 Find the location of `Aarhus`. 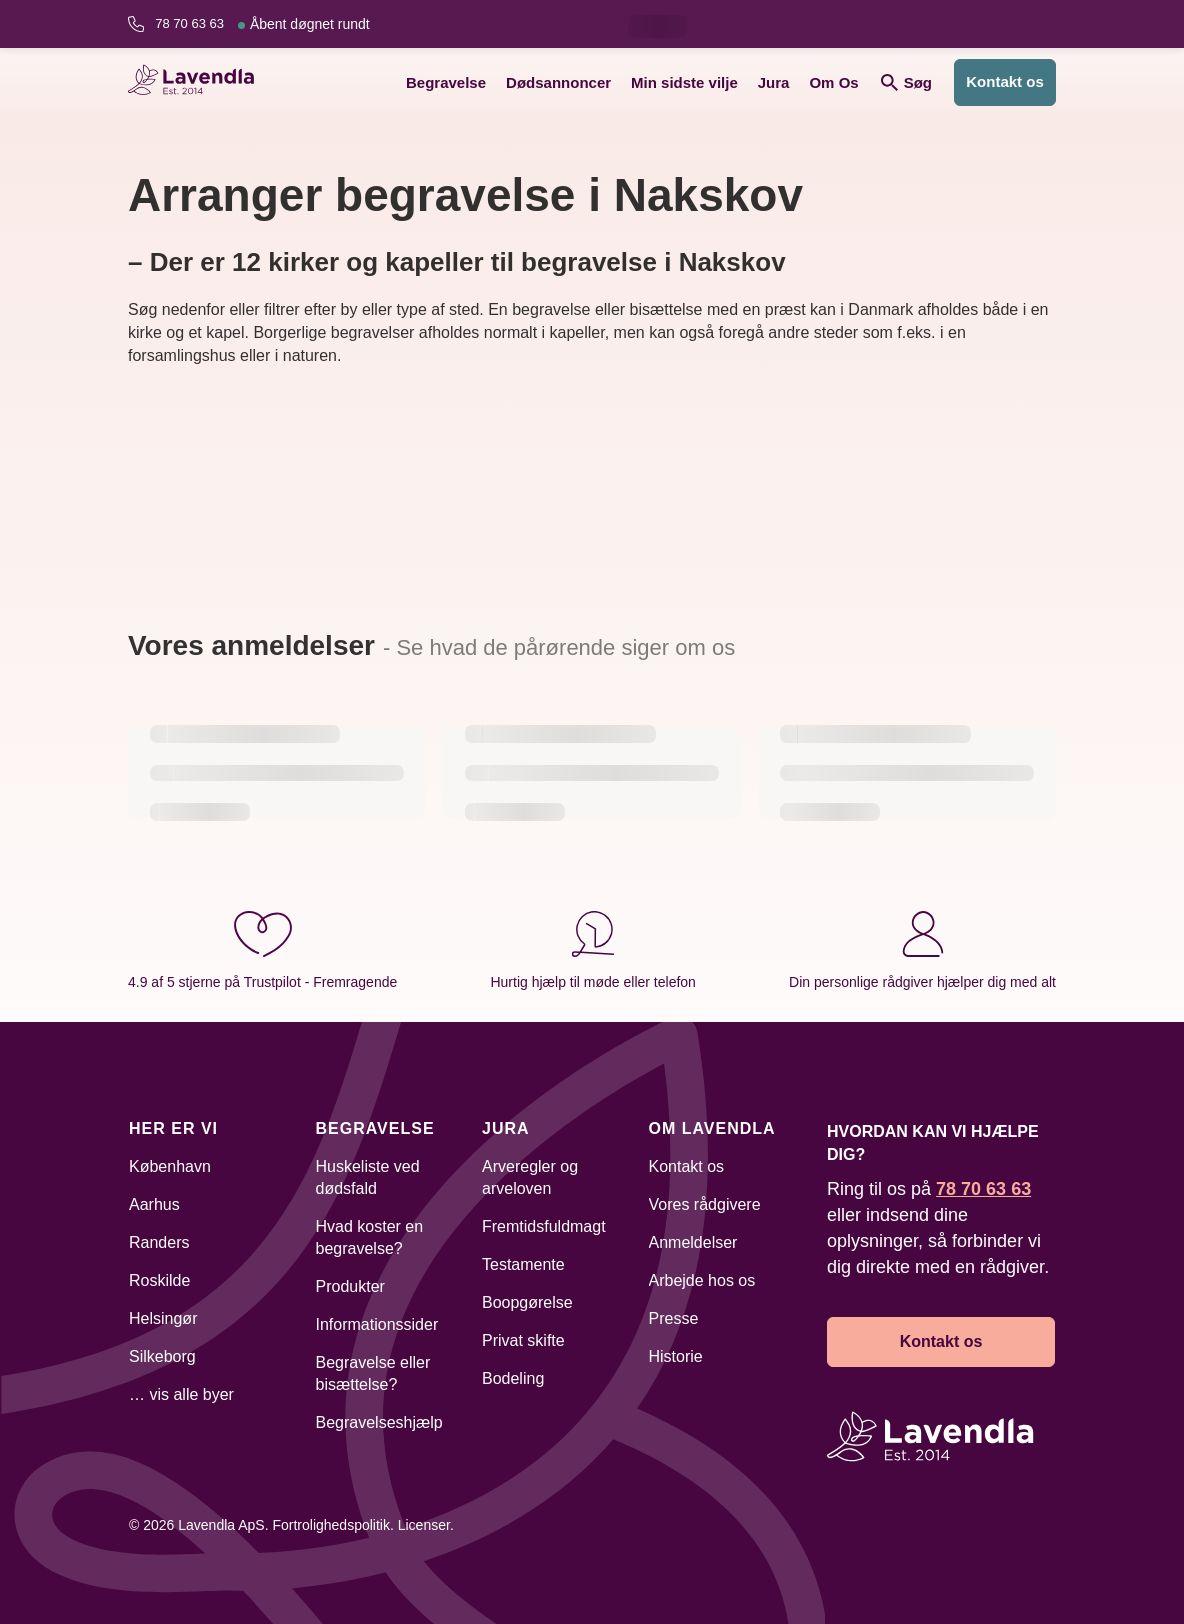

Aarhus is located at coordinates (154, 1204).